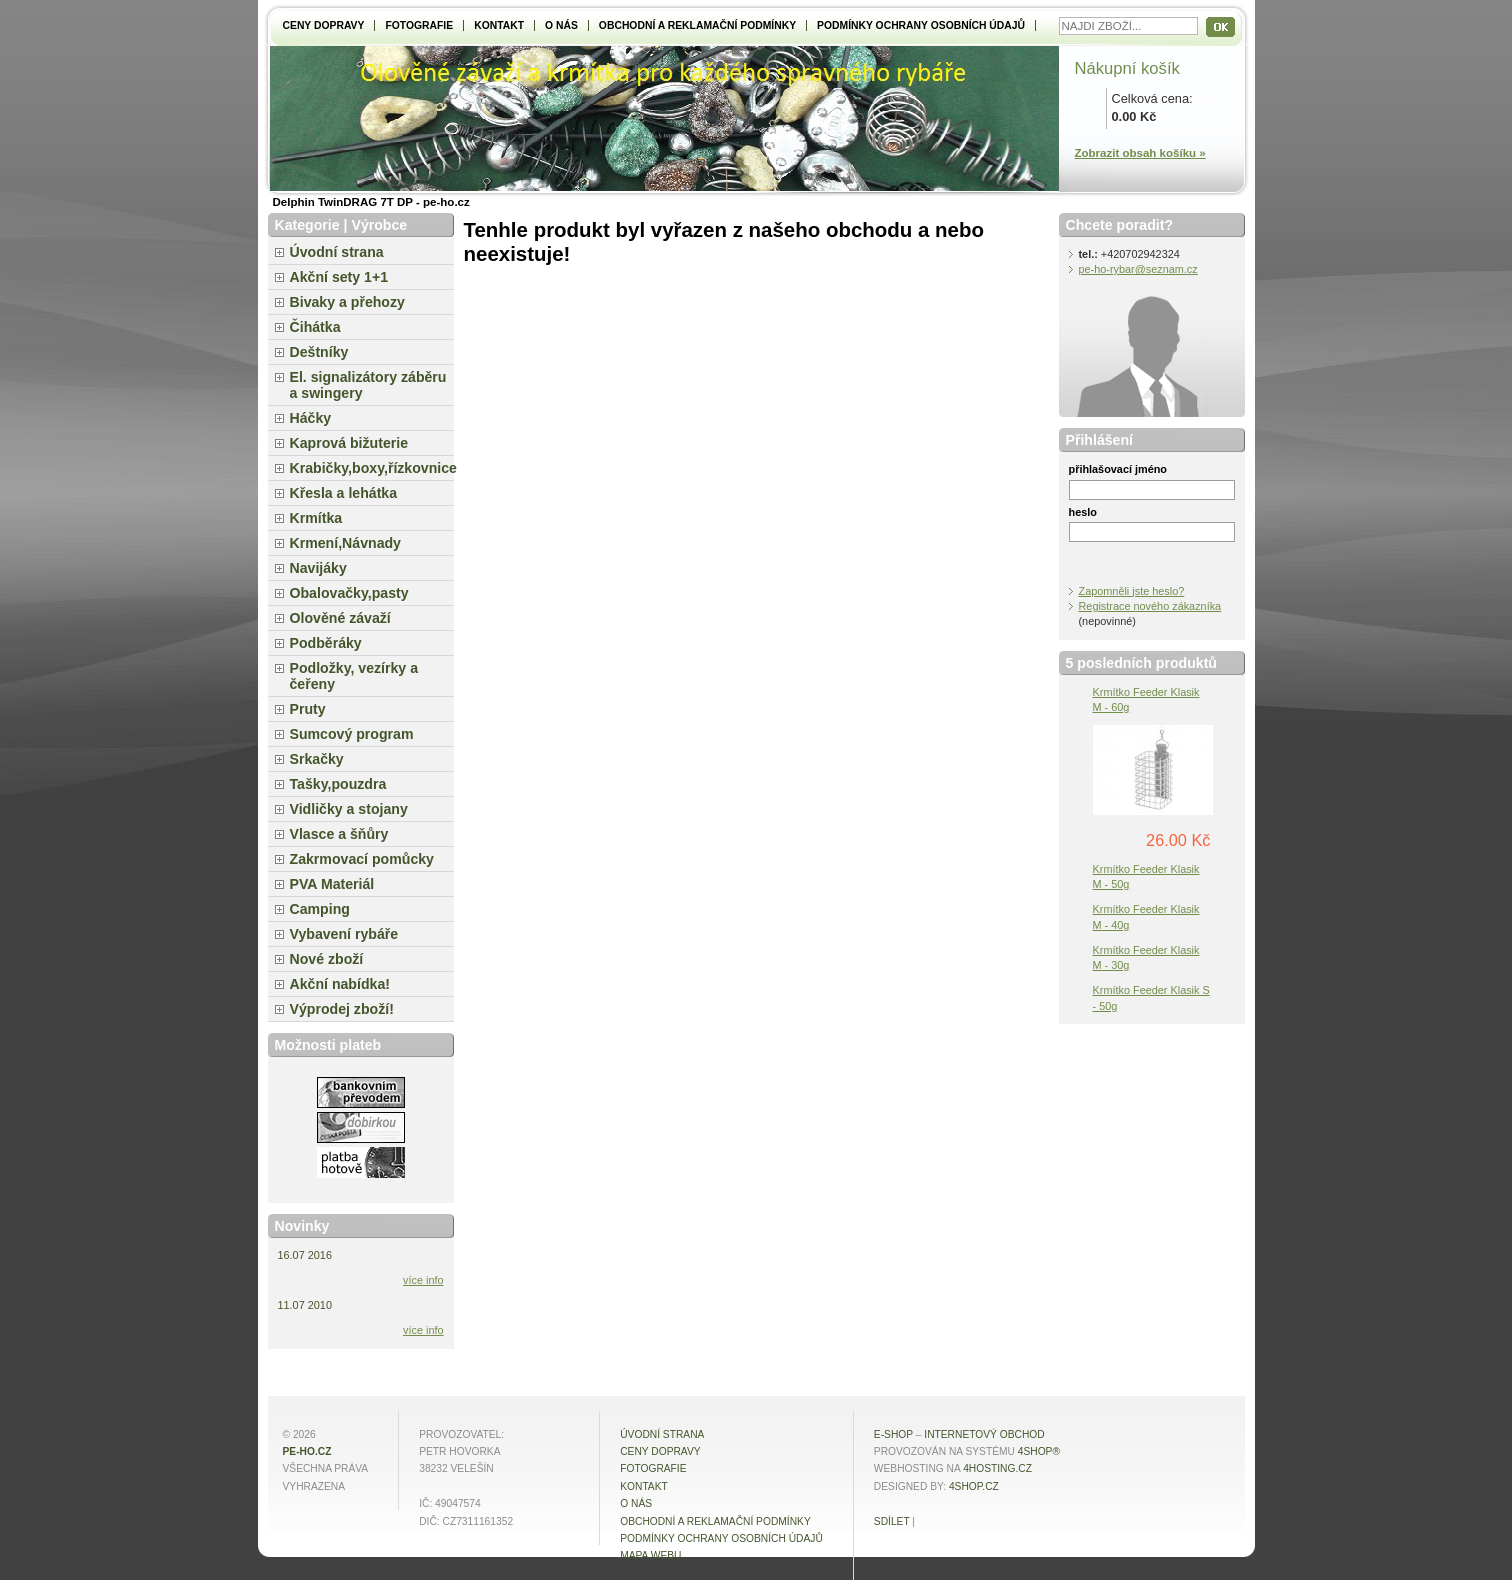 This screenshot has width=1512, height=1580. I want to click on Nové zboží, so click(327, 959).